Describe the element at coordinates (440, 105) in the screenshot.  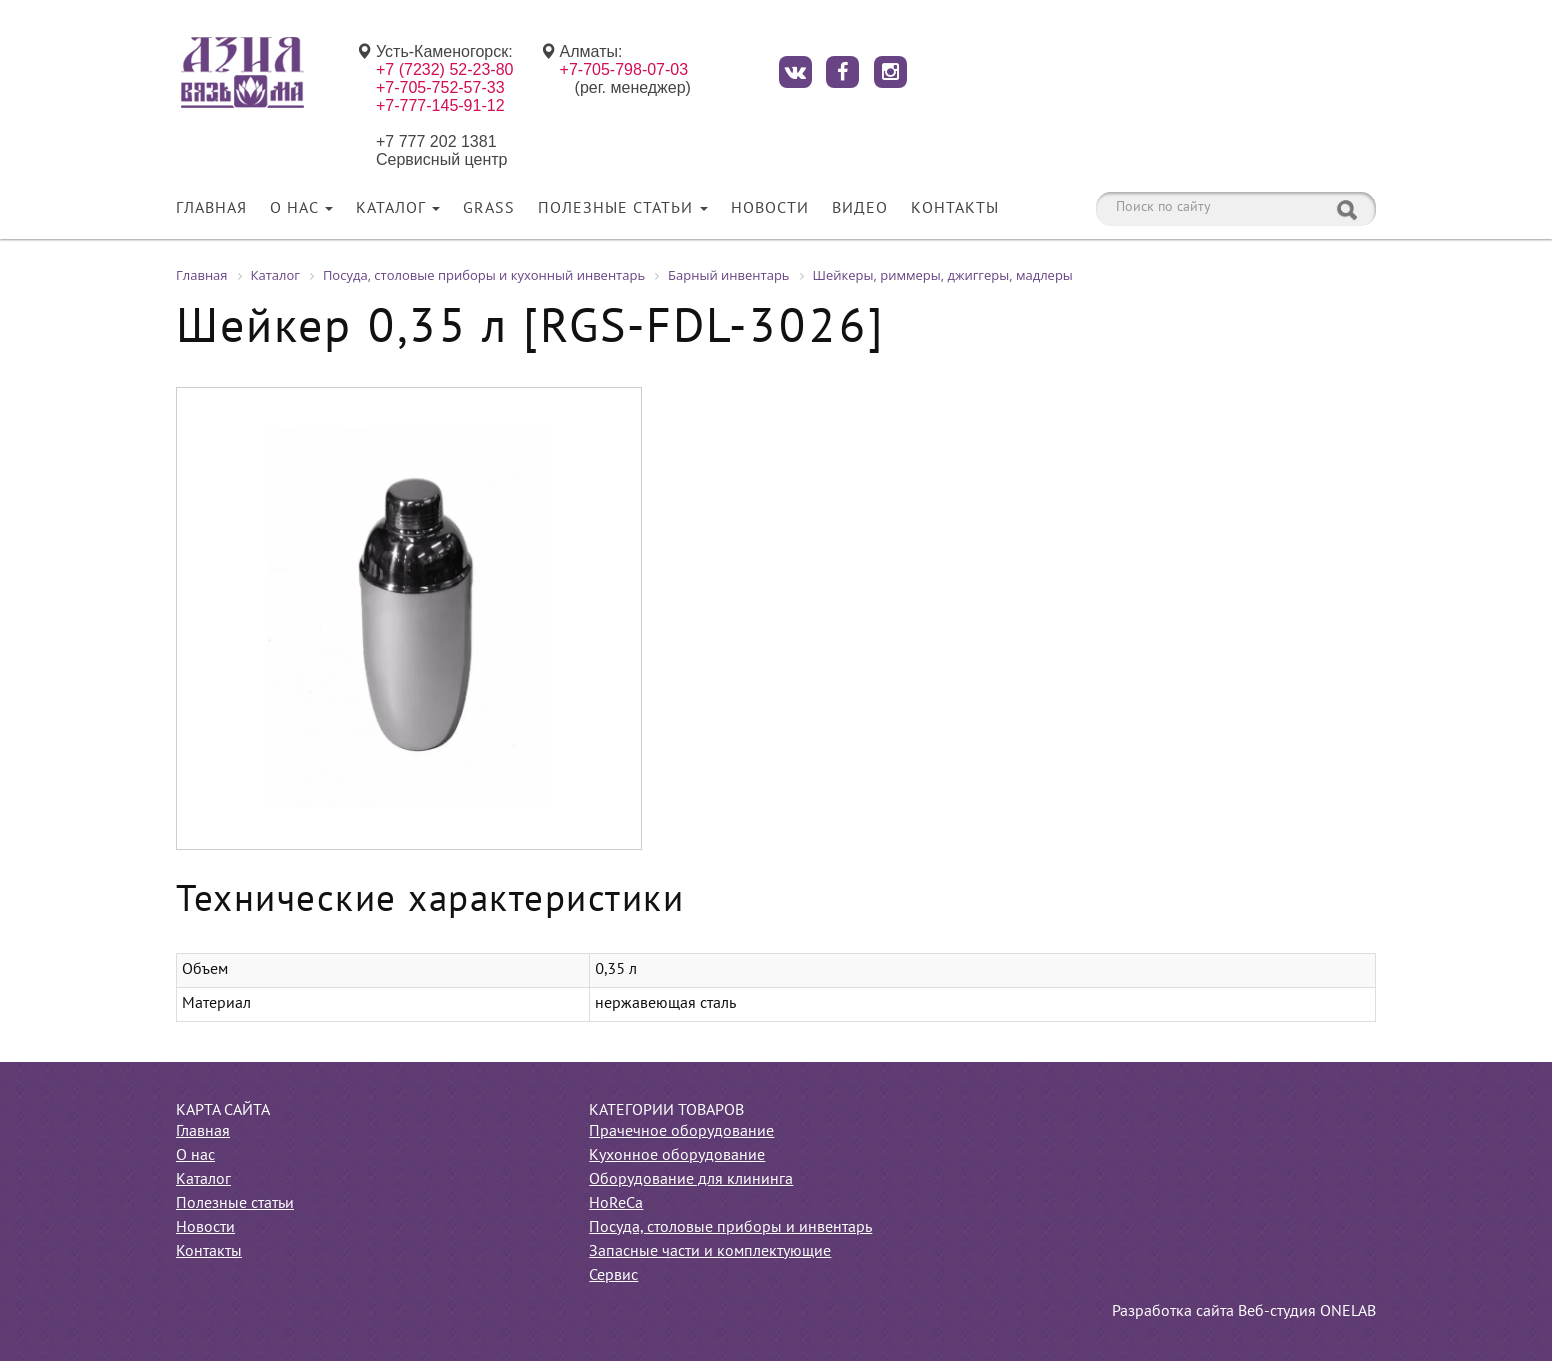
I see `+7-777-145-91-12` at that location.